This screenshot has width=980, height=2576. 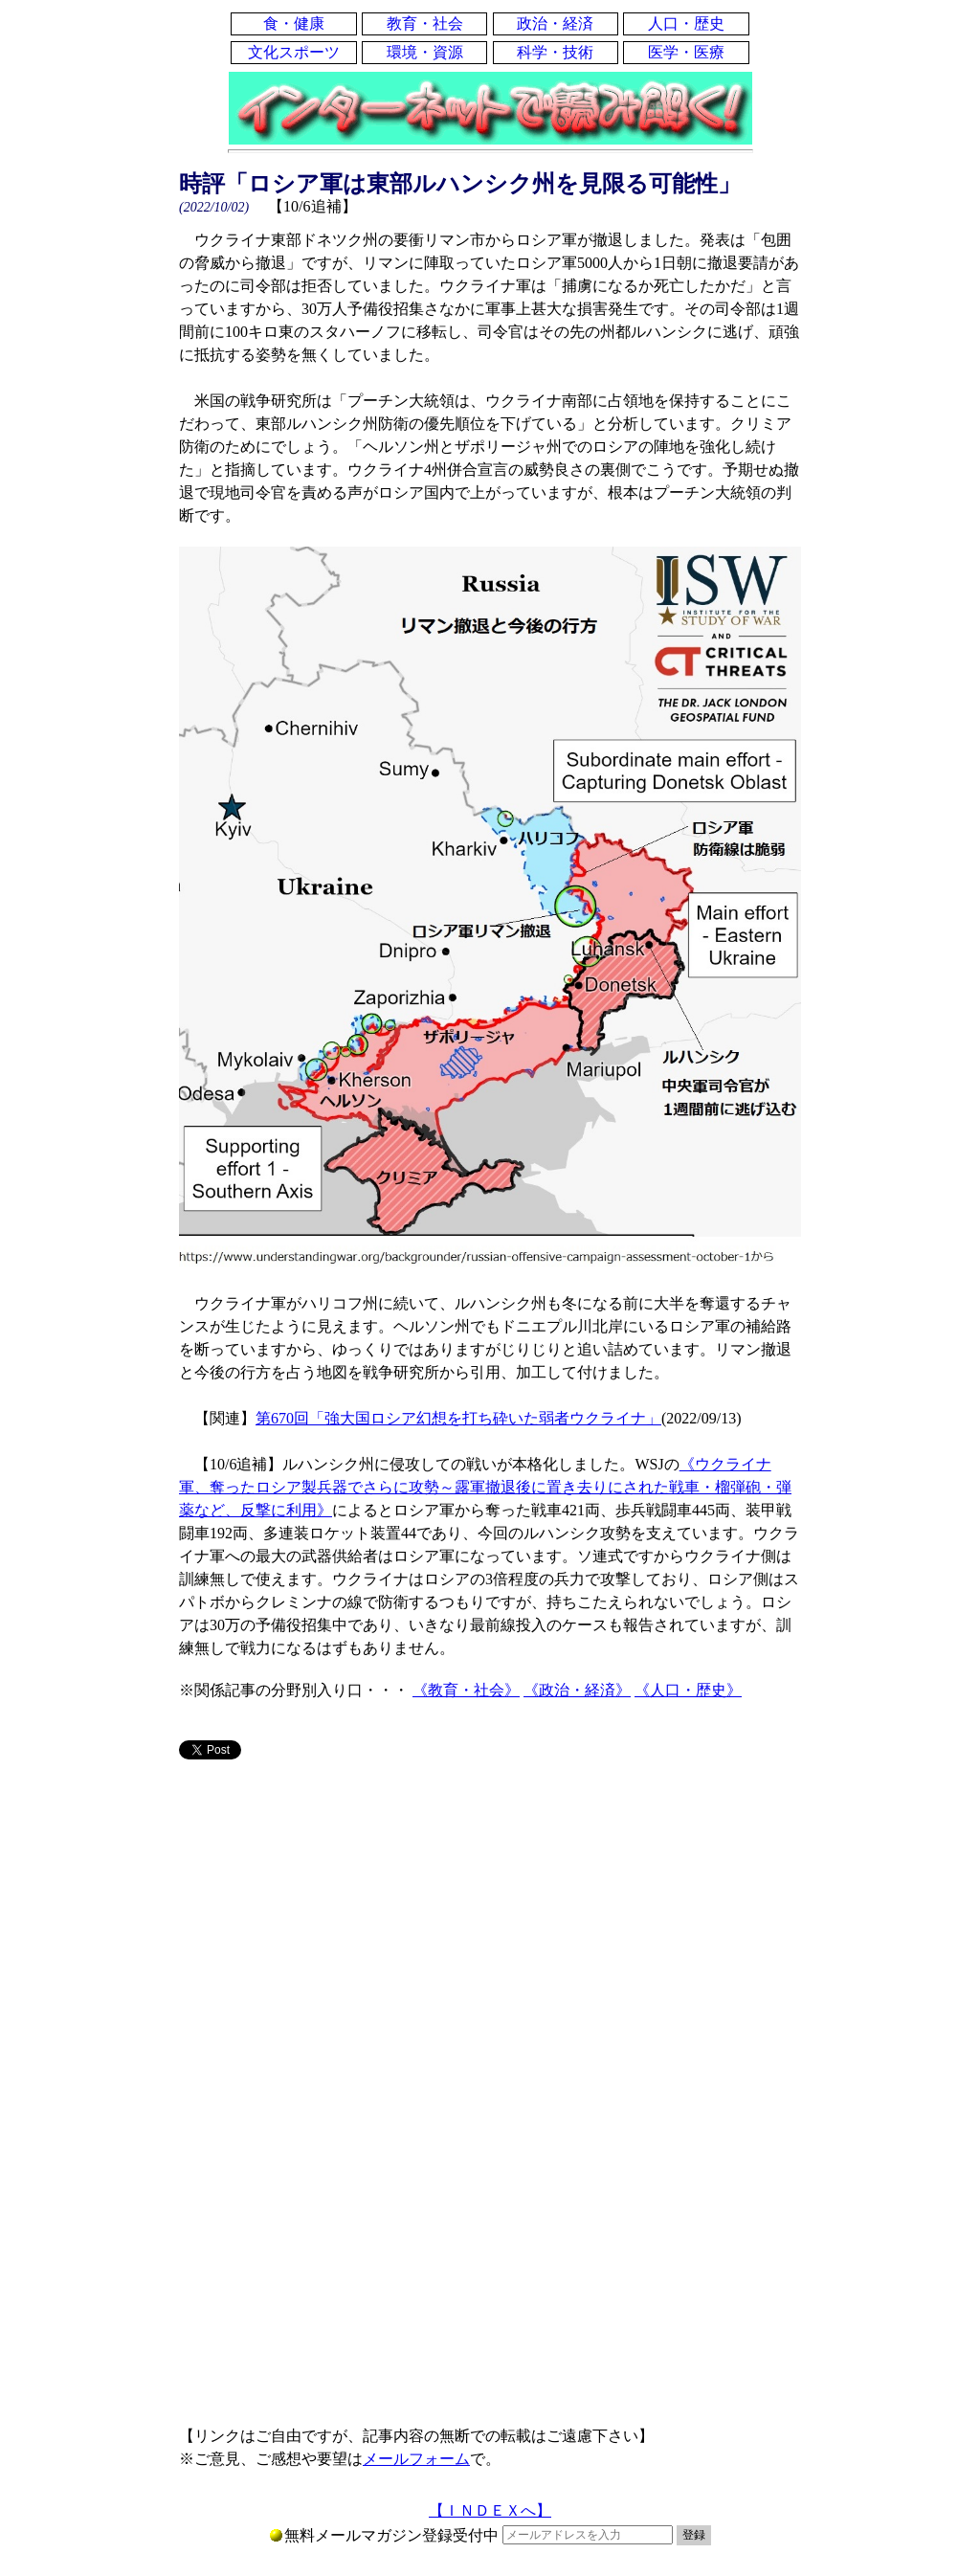 What do you see at coordinates (485, 1487) in the screenshot?
I see `《ウクライナ軍、奪ったロシア製兵器でさらに攻勢～露軍撤退後に置き去りにされた戦車・榴弾砲・弾薬など、反撃に利用》` at bounding box center [485, 1487].